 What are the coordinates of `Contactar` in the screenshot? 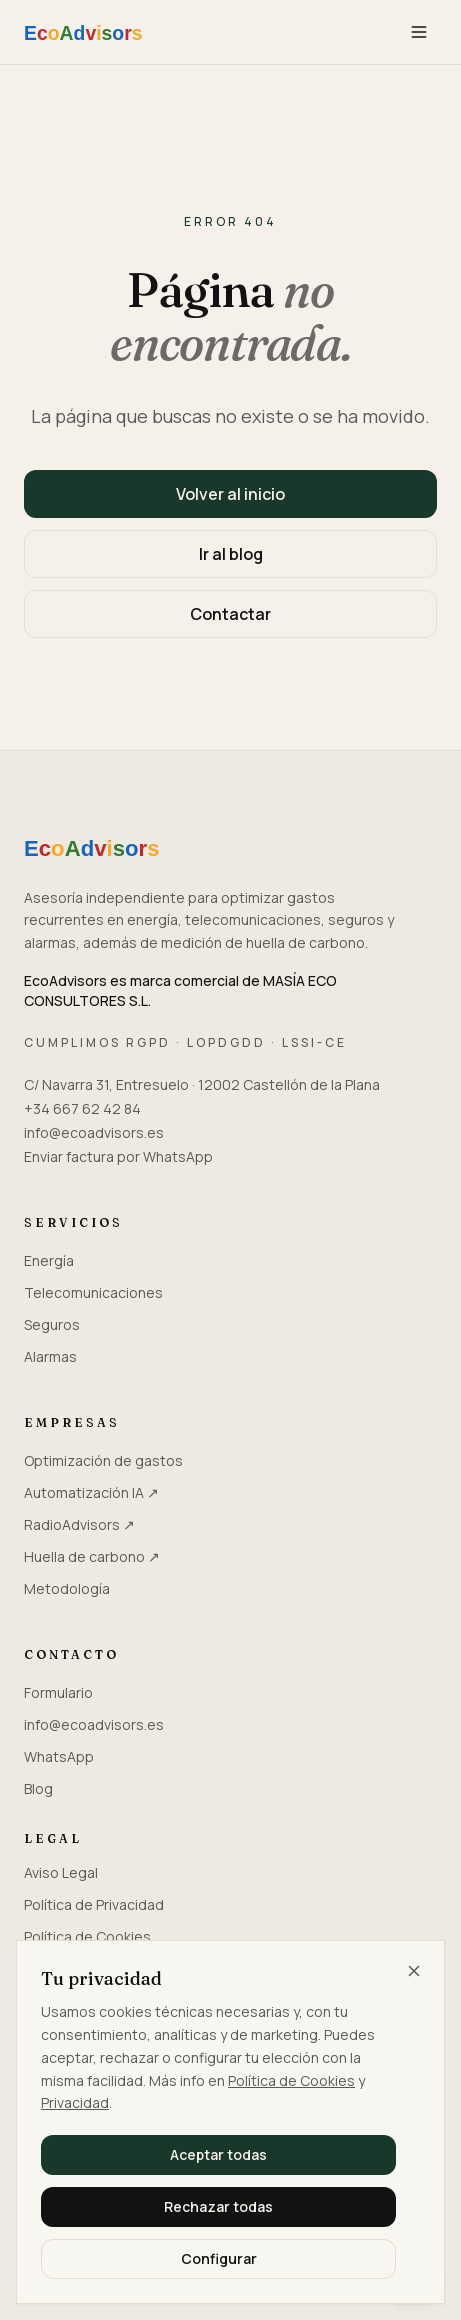 It's located at (230, 614).